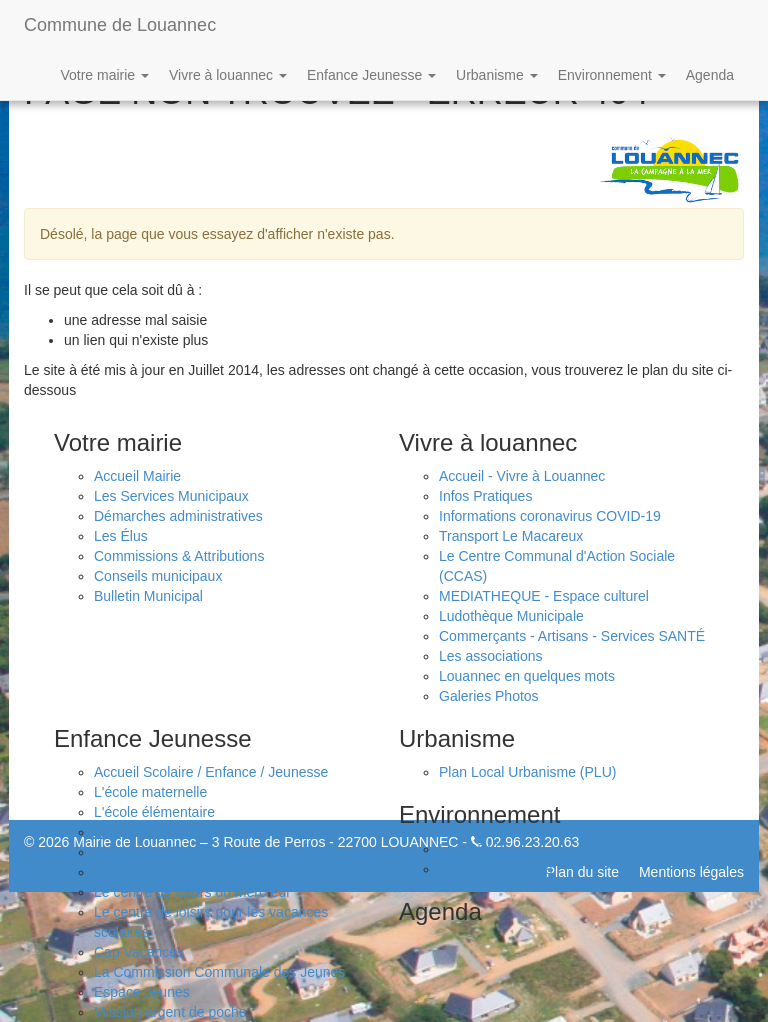 Image resolution: width=768 pixels, height=1022 pixels. Describe the element at coordinates (219, 972) in the screenshot. I see `La Commission Communale des Jeunes` at that location.